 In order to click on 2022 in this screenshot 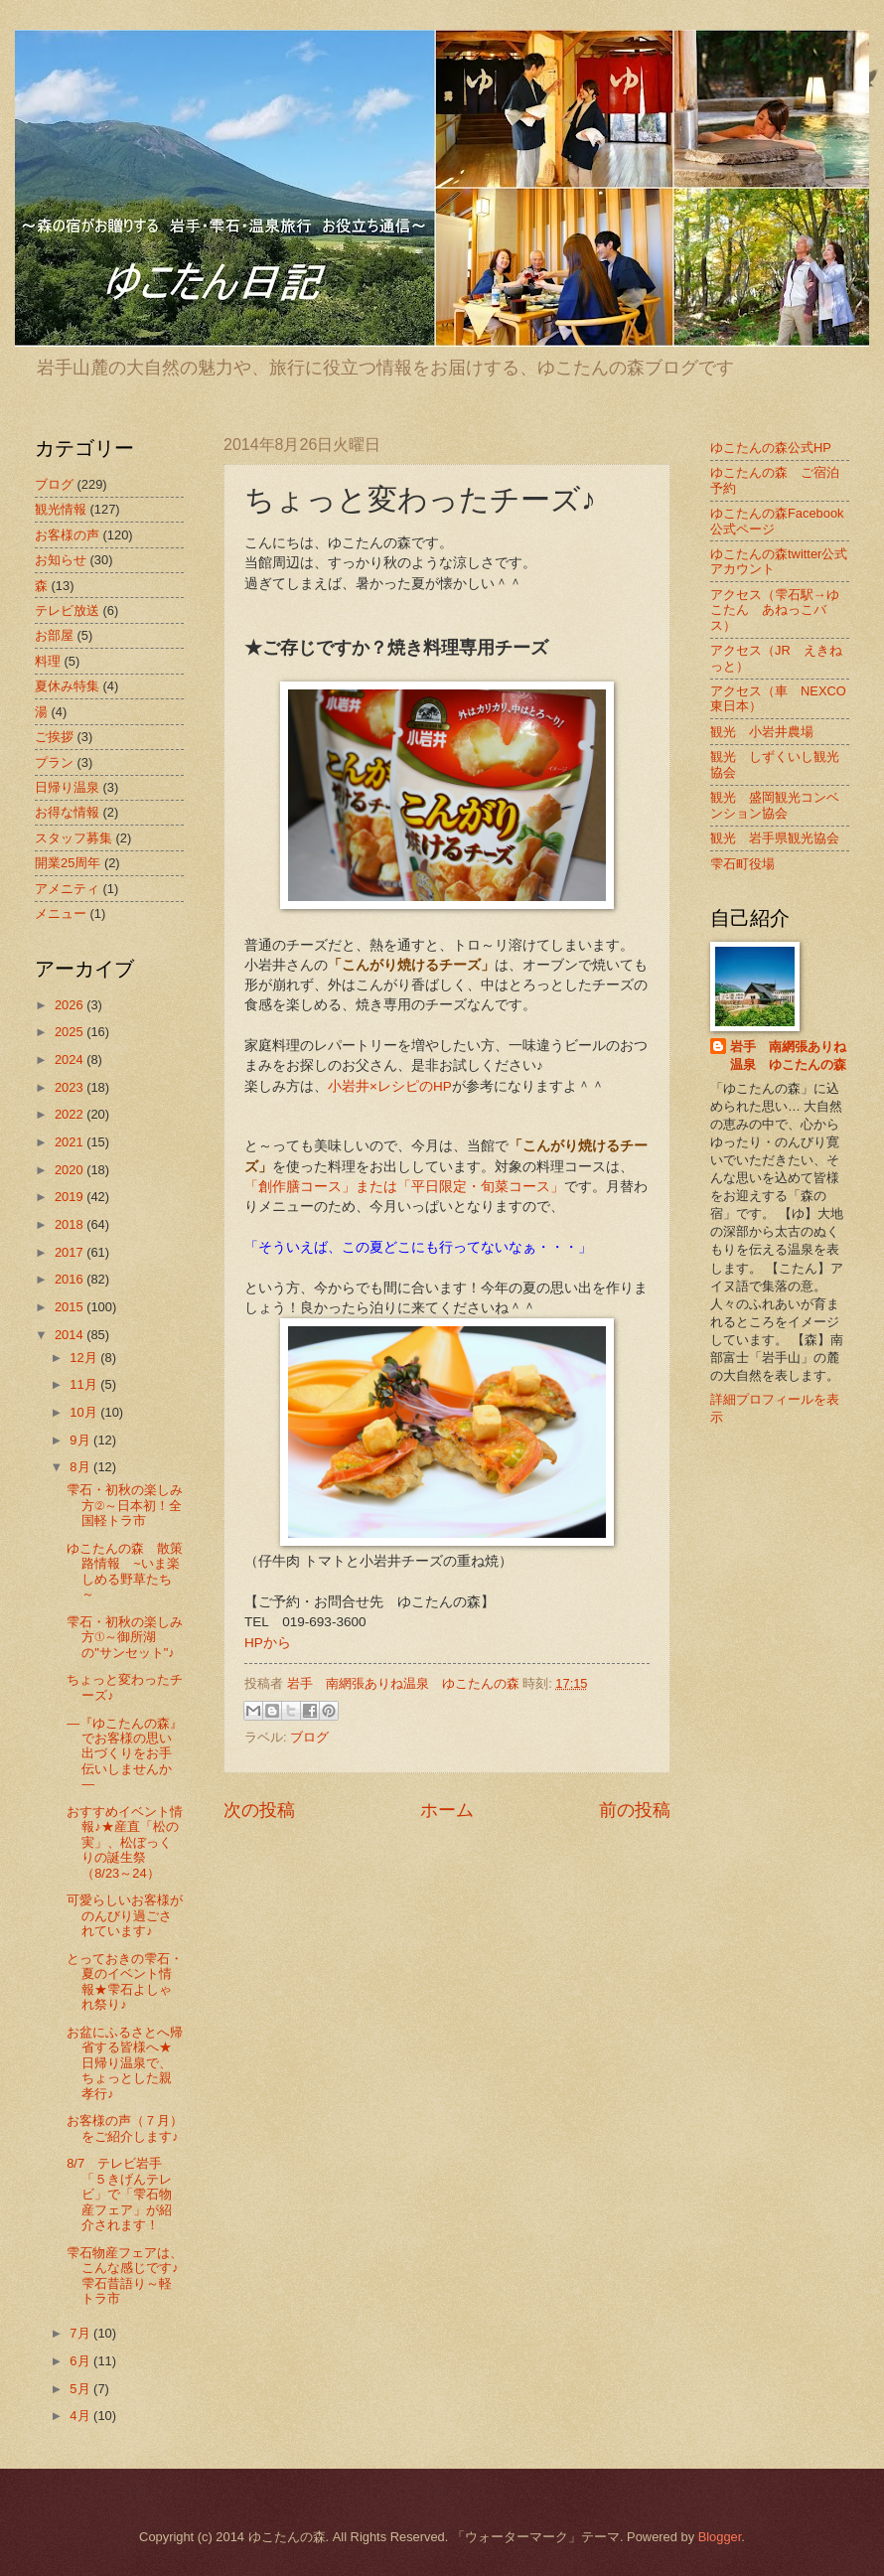, I will do `click(70, 1114)`.